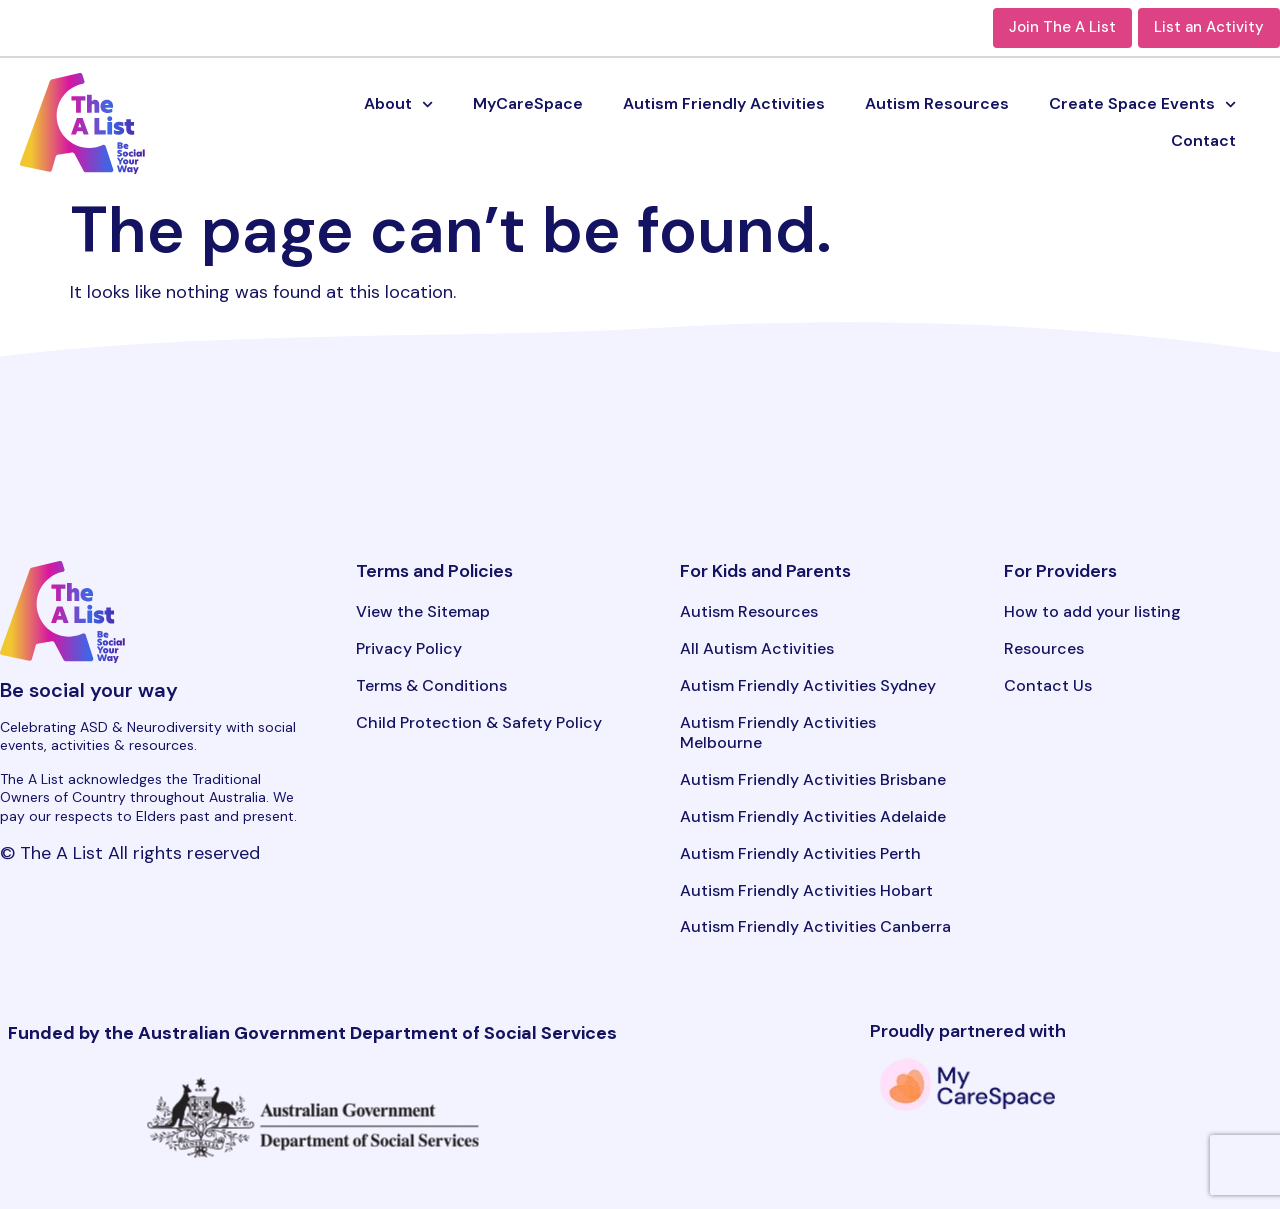  I want to click on MyCareSpace, so click(528, 103).